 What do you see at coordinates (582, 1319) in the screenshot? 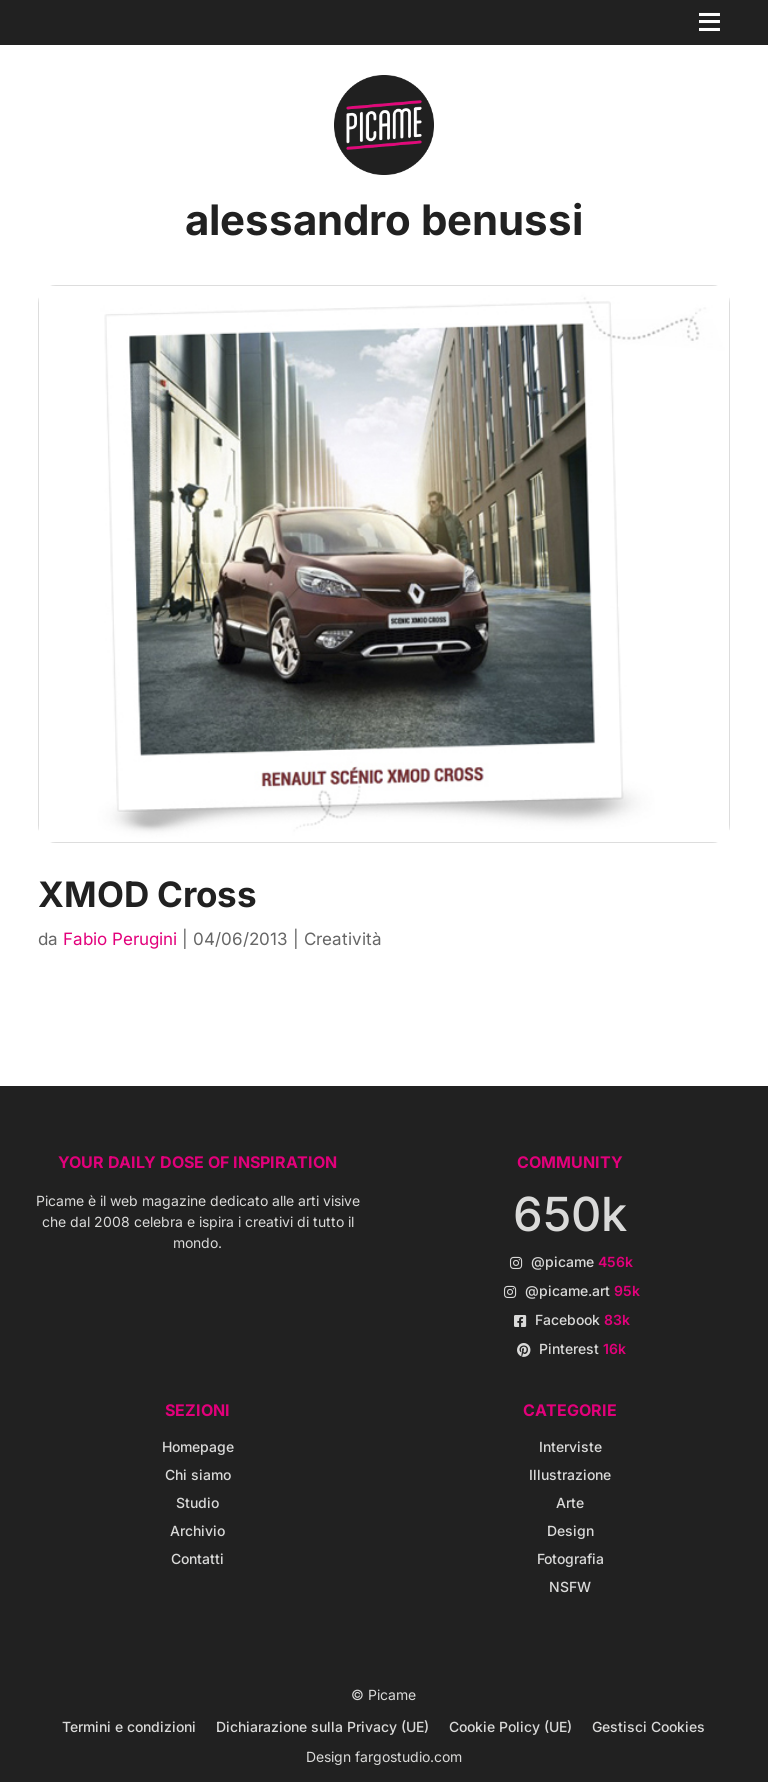
I see `Facebook` at bounding box center [582, 1319].